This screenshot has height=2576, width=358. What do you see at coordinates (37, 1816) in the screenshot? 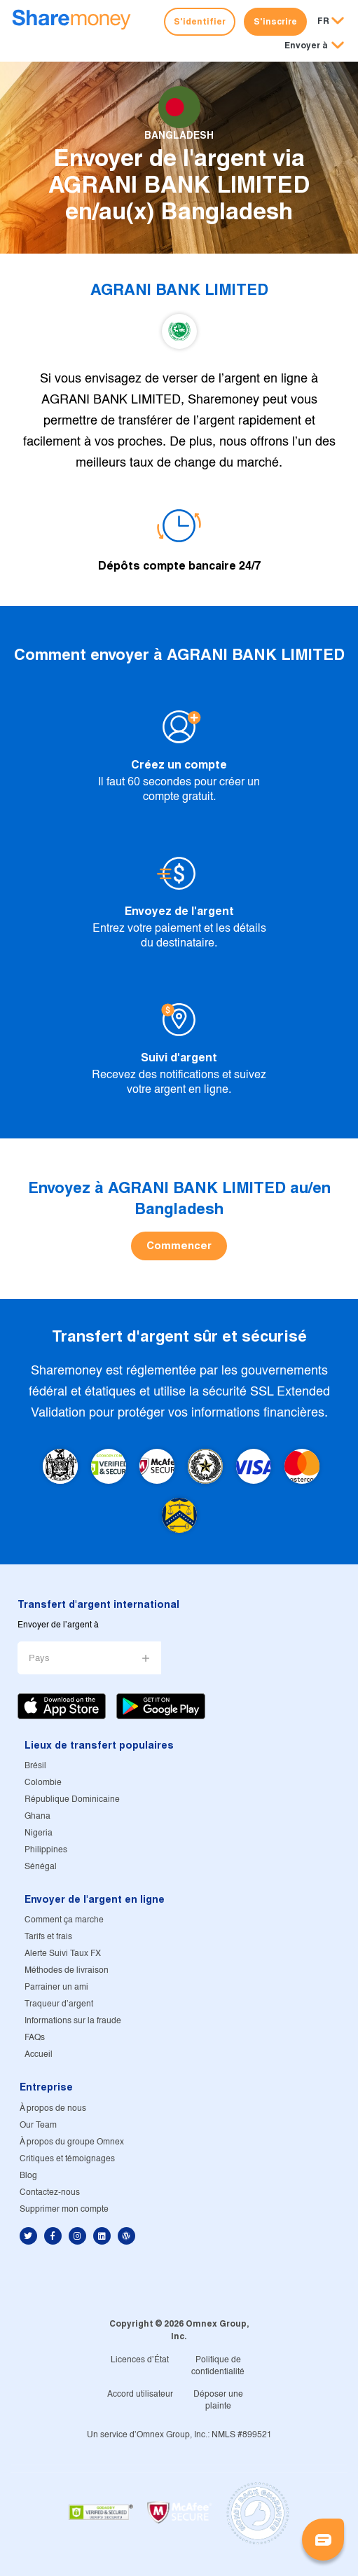
I see `Ghana` at bounding box center [37, 1816].